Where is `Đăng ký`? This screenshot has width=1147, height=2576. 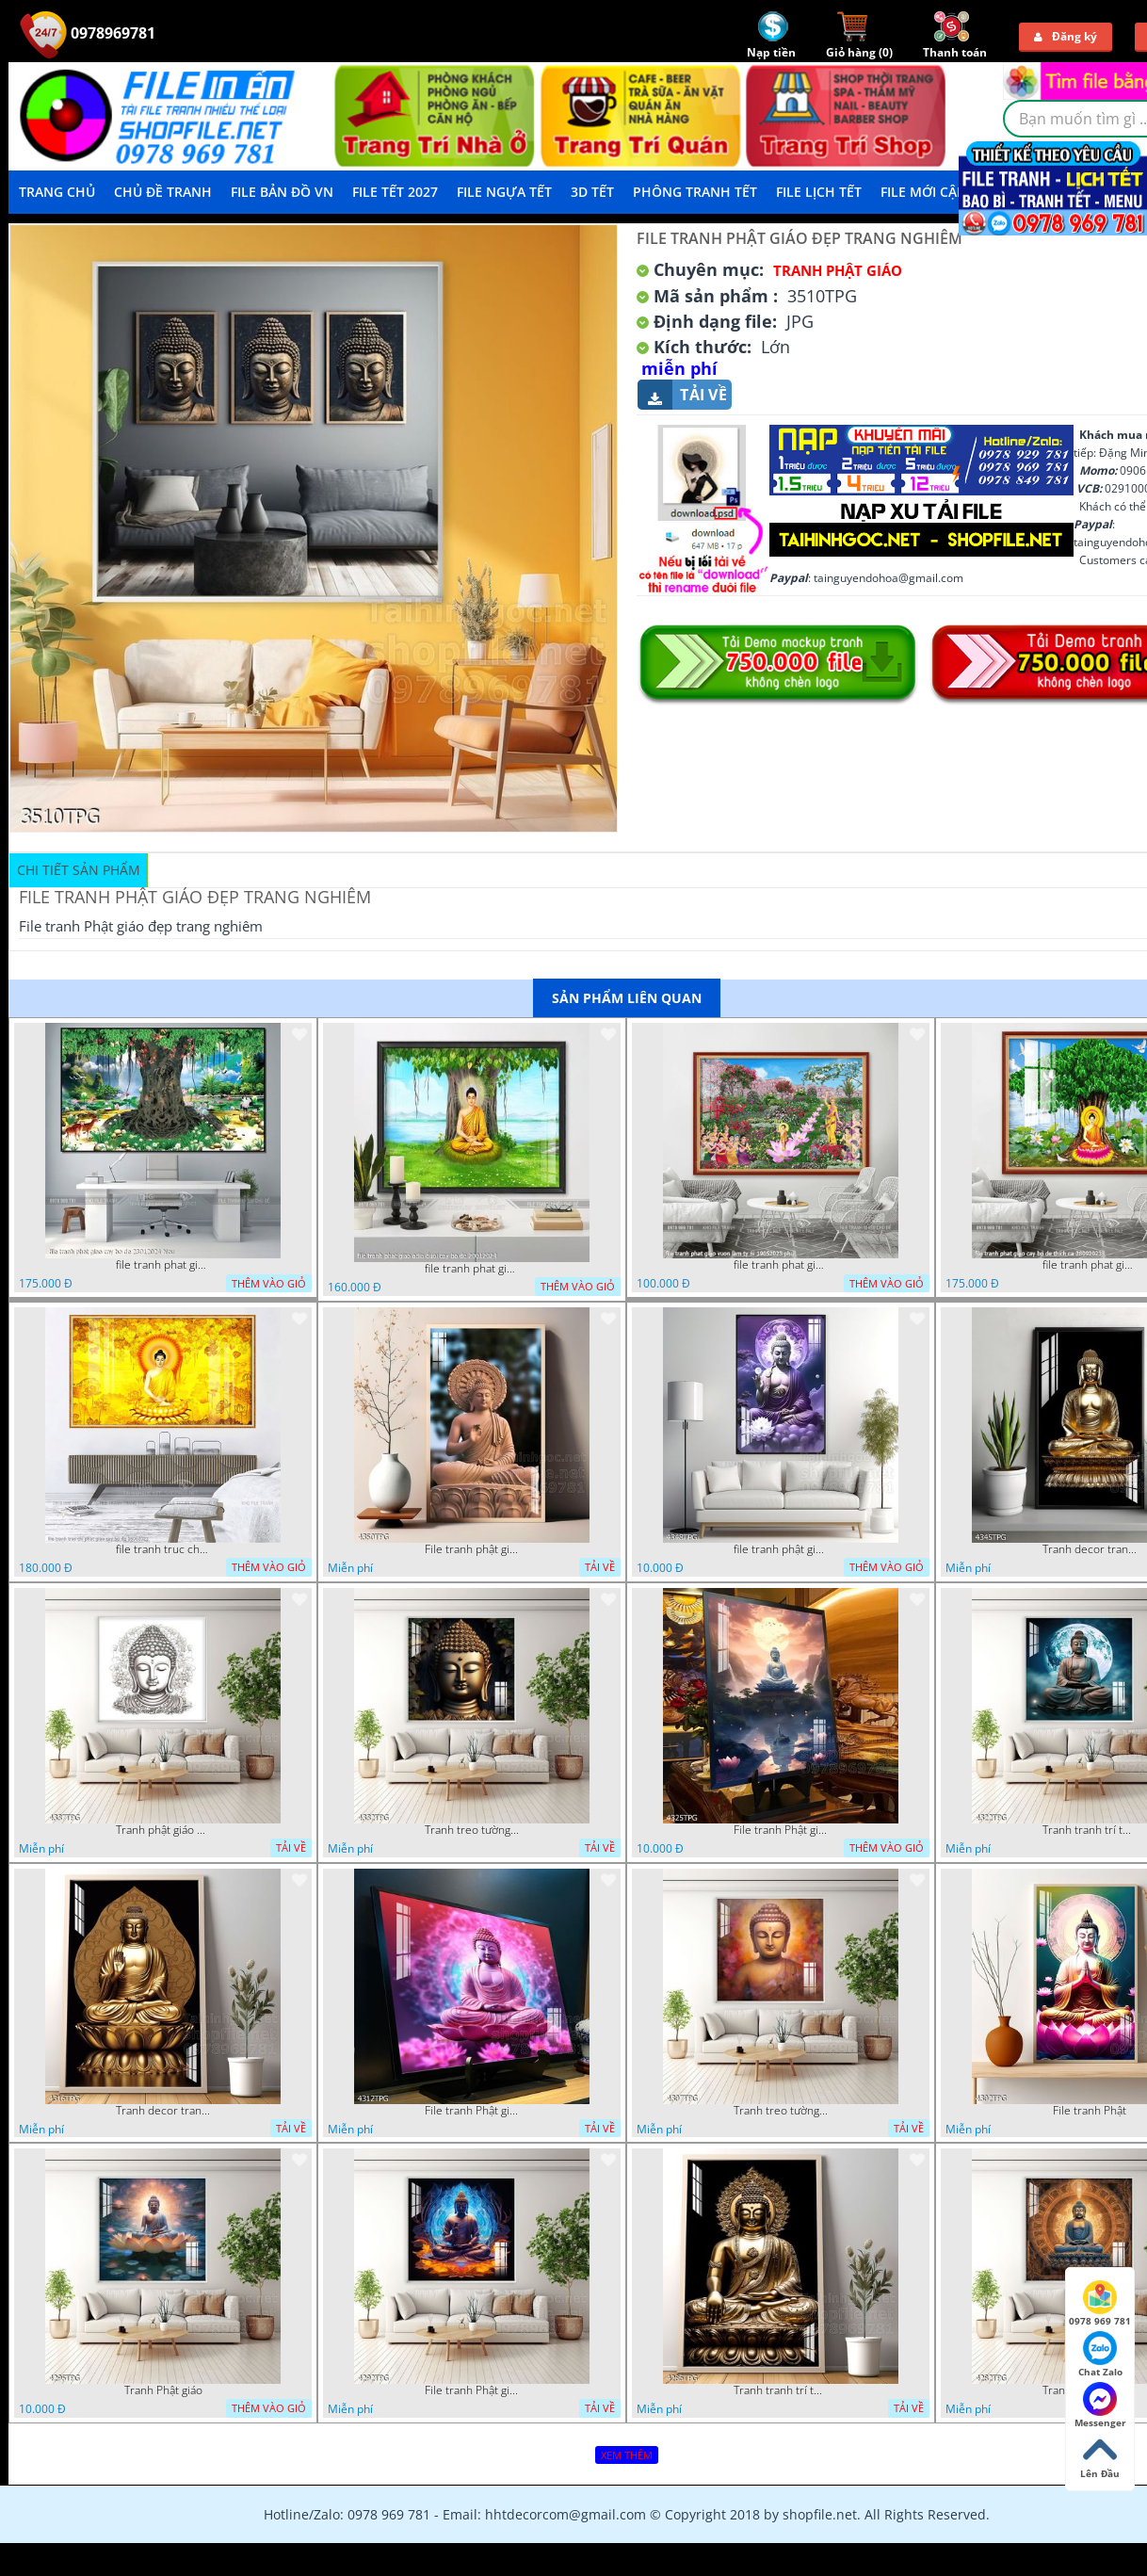 Đăng ký is located at coordinates (1065, 36).